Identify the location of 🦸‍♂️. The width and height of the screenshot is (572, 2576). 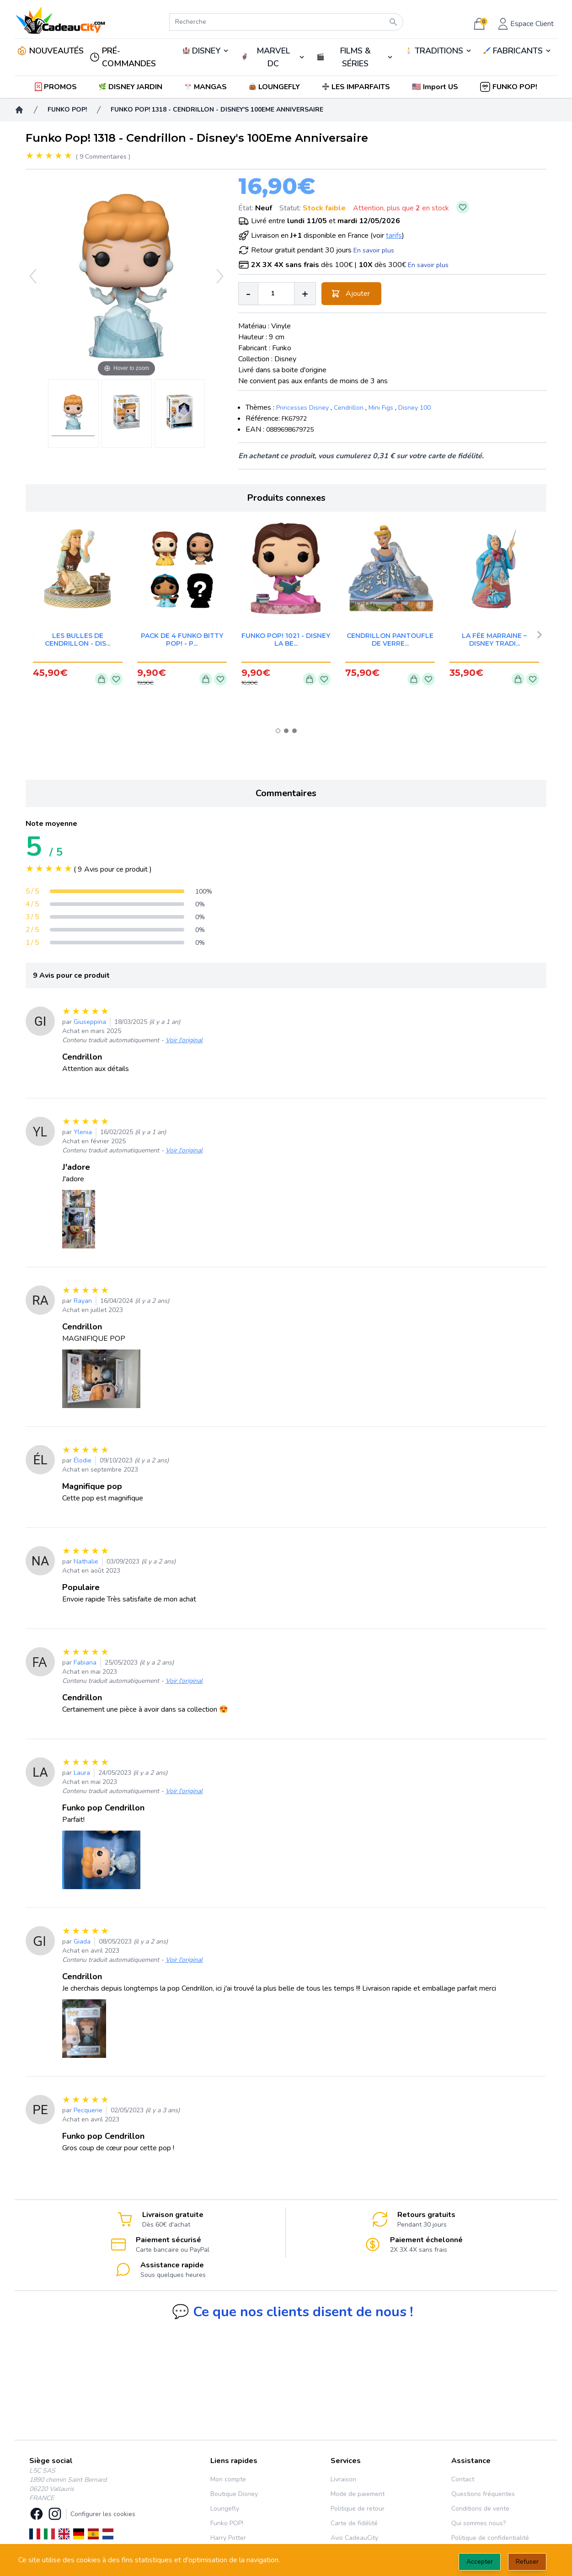
(273, 57).